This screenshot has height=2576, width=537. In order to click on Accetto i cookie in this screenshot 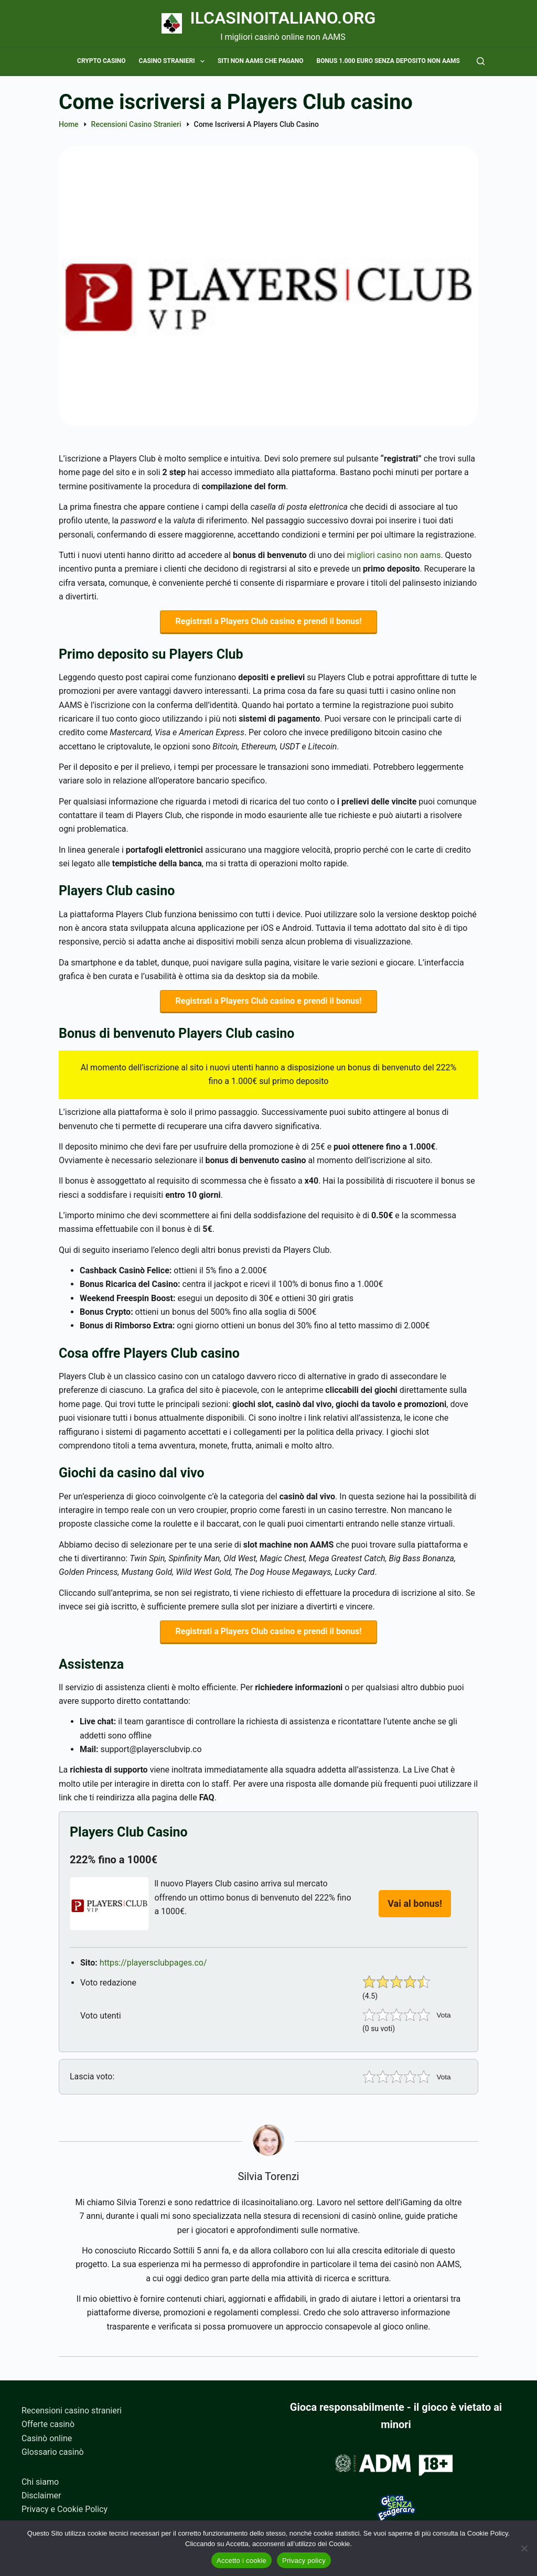, I will do `click(241, 2560)`.